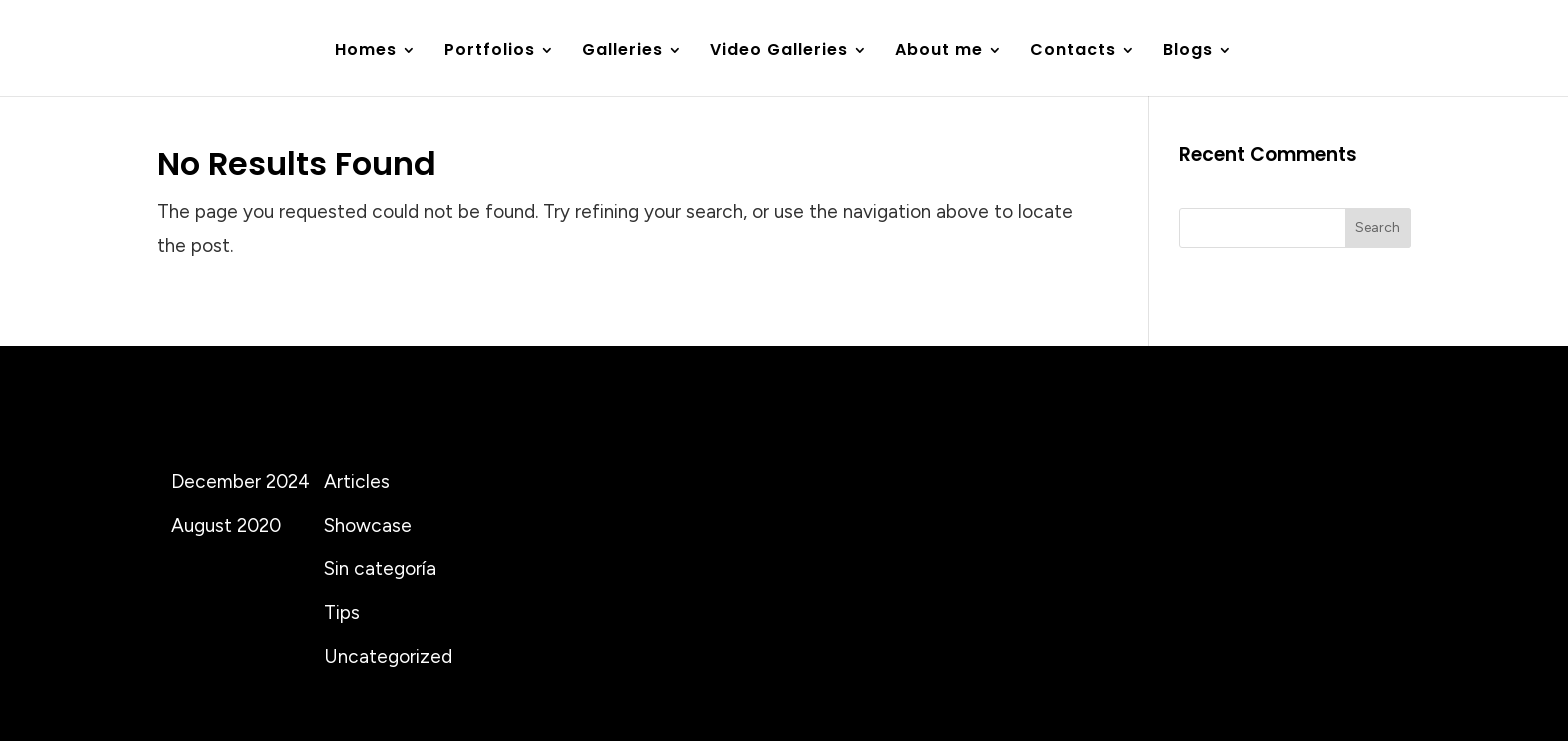 The width and height of the screenshot is (1568, 741). Describe the element at coordinates (1188, 52) in the screenshot. I see `Blogs` at that location.